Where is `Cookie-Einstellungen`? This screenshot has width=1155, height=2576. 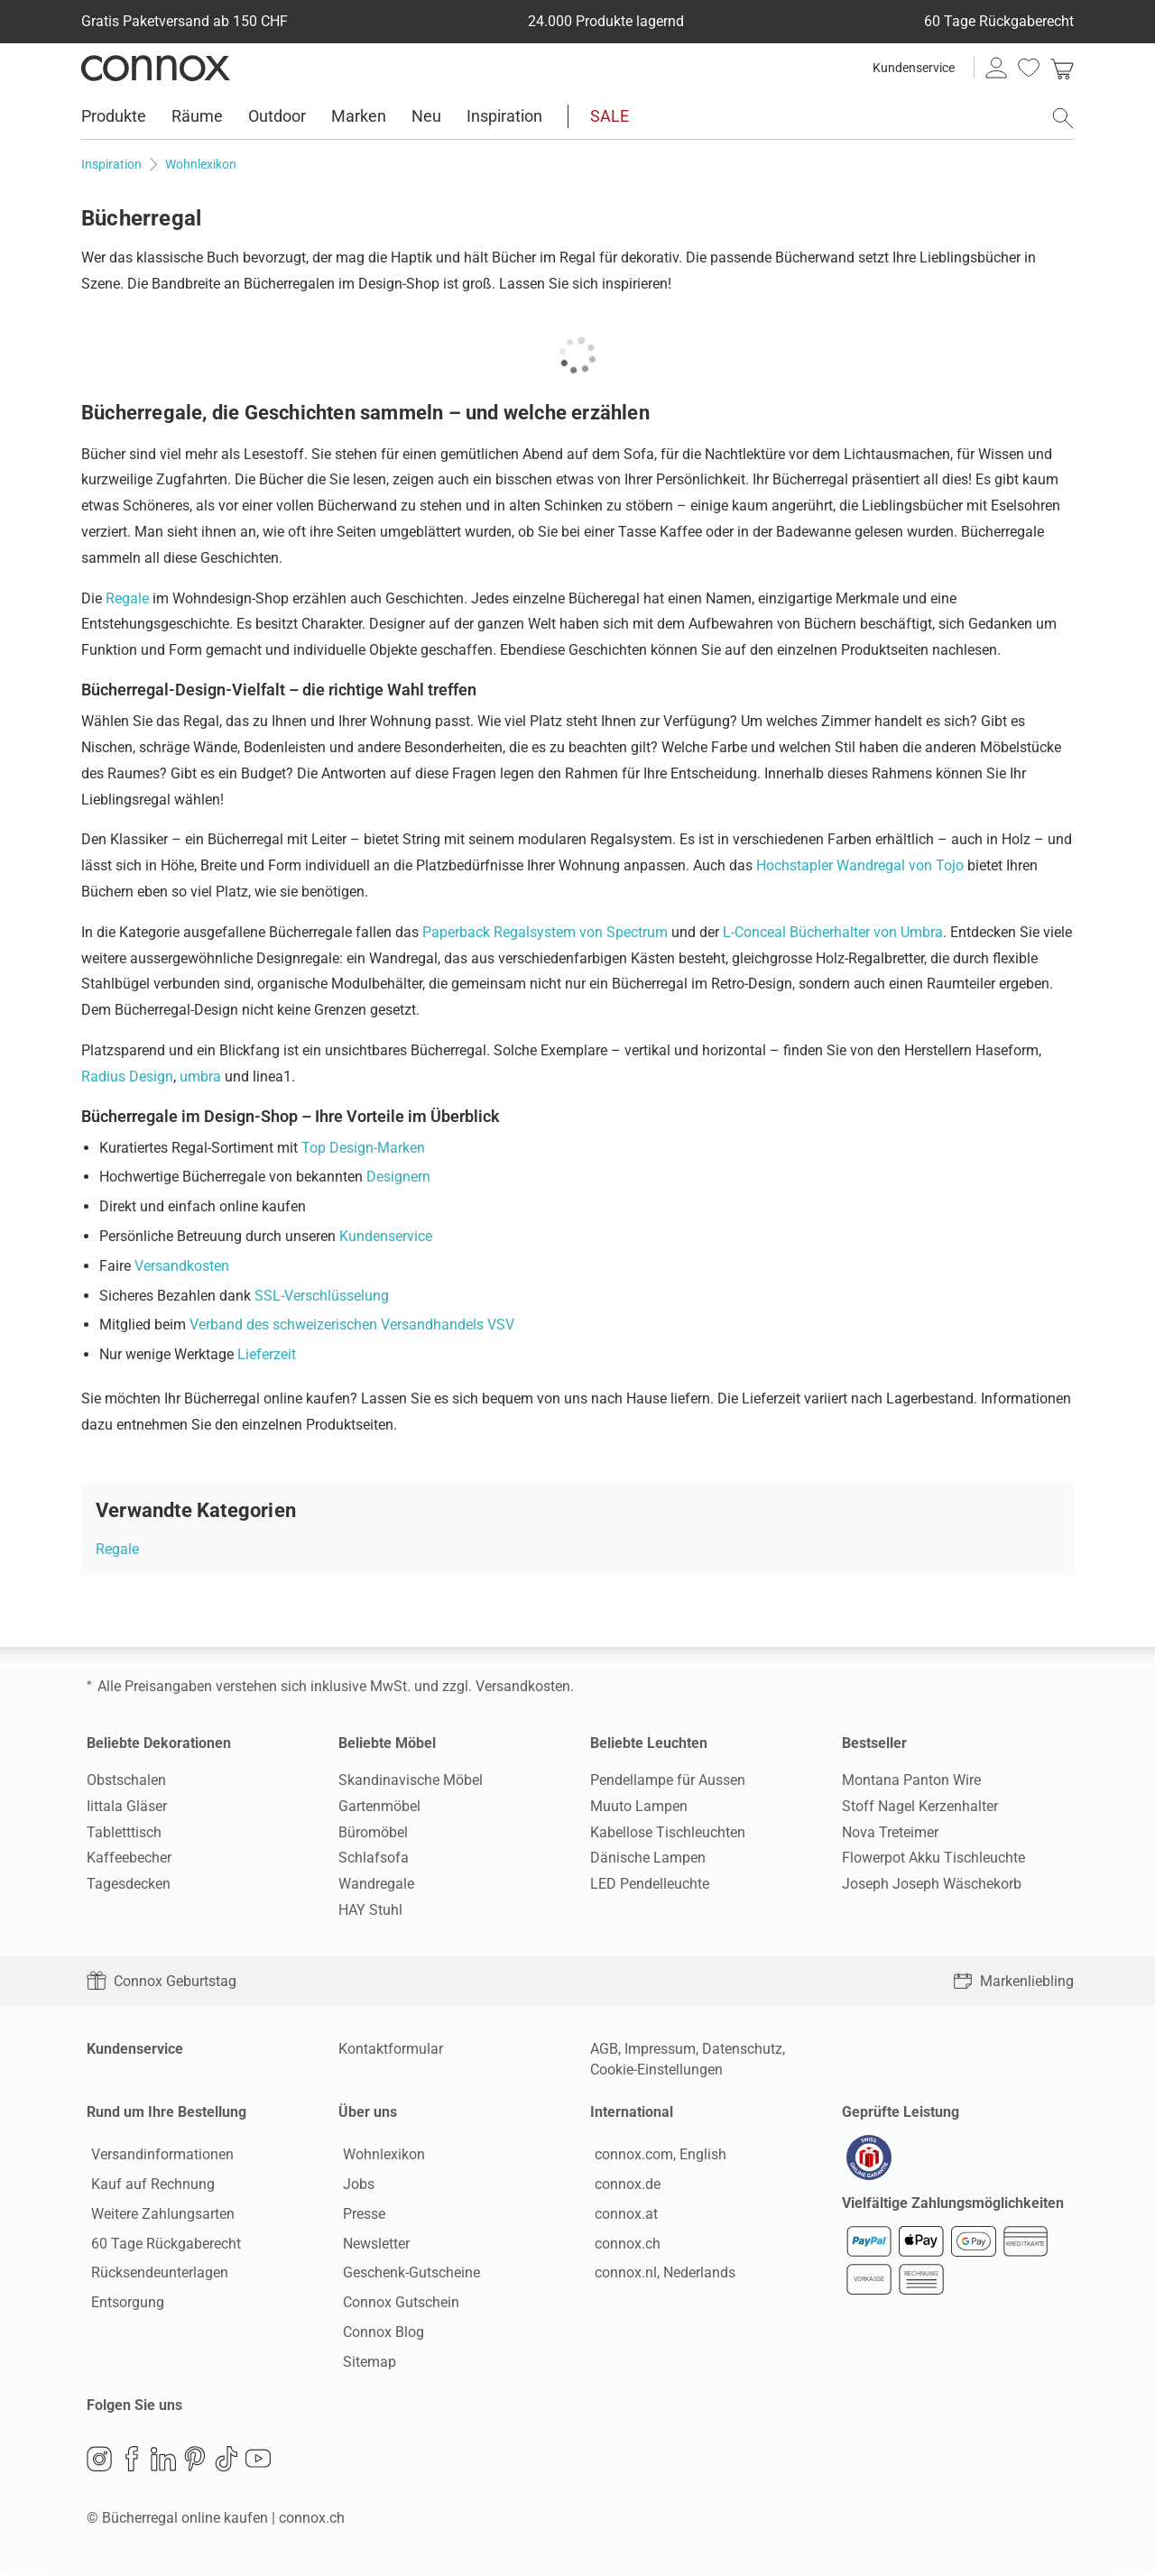
Cookie-Einstellungen is located at coordinates (656, 2069).